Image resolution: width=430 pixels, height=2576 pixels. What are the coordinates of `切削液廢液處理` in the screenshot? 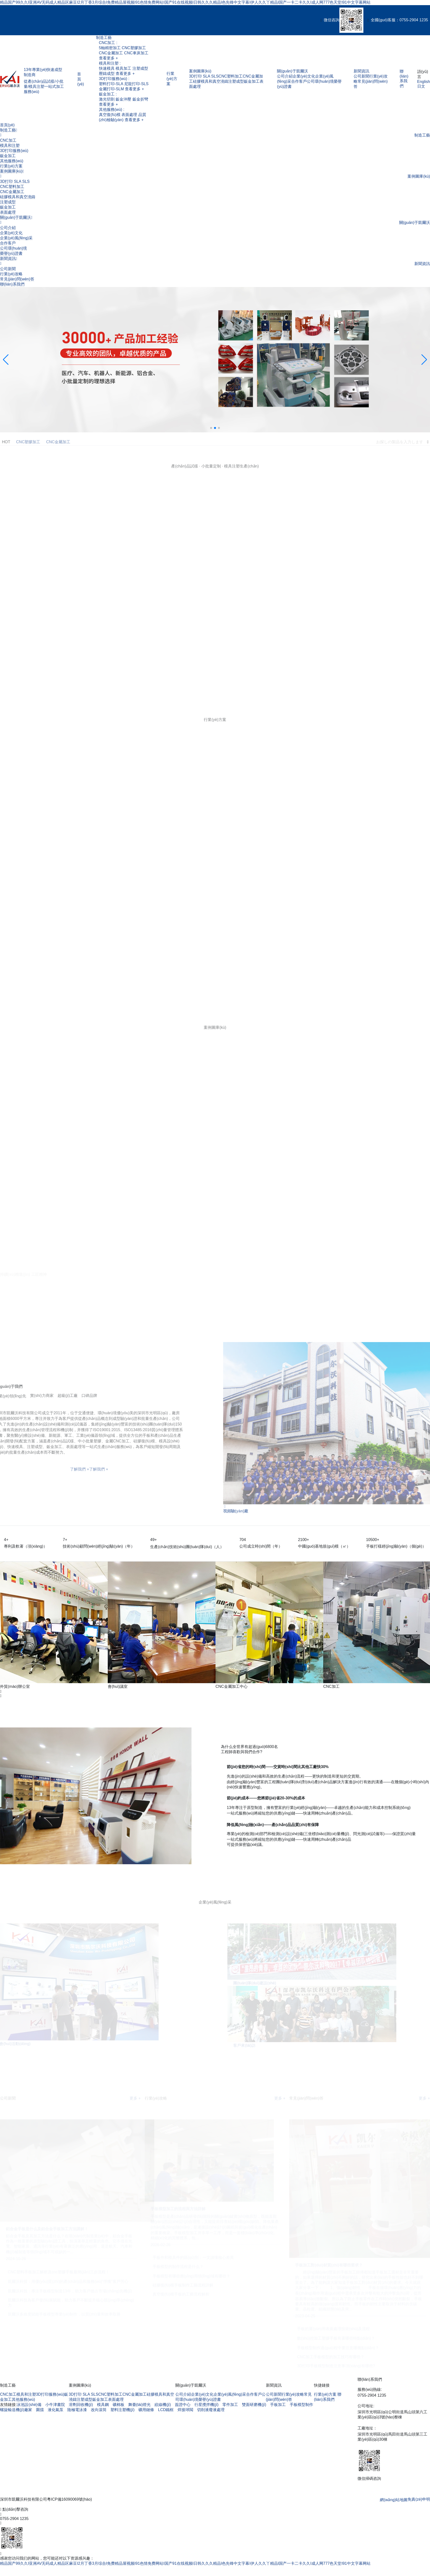 It's located at (211, 2410).